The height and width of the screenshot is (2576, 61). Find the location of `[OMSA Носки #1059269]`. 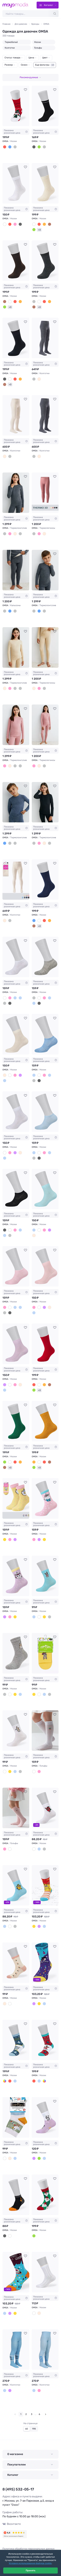

[OMSA Носки #1059269] is located at coordinates (15, 2040).